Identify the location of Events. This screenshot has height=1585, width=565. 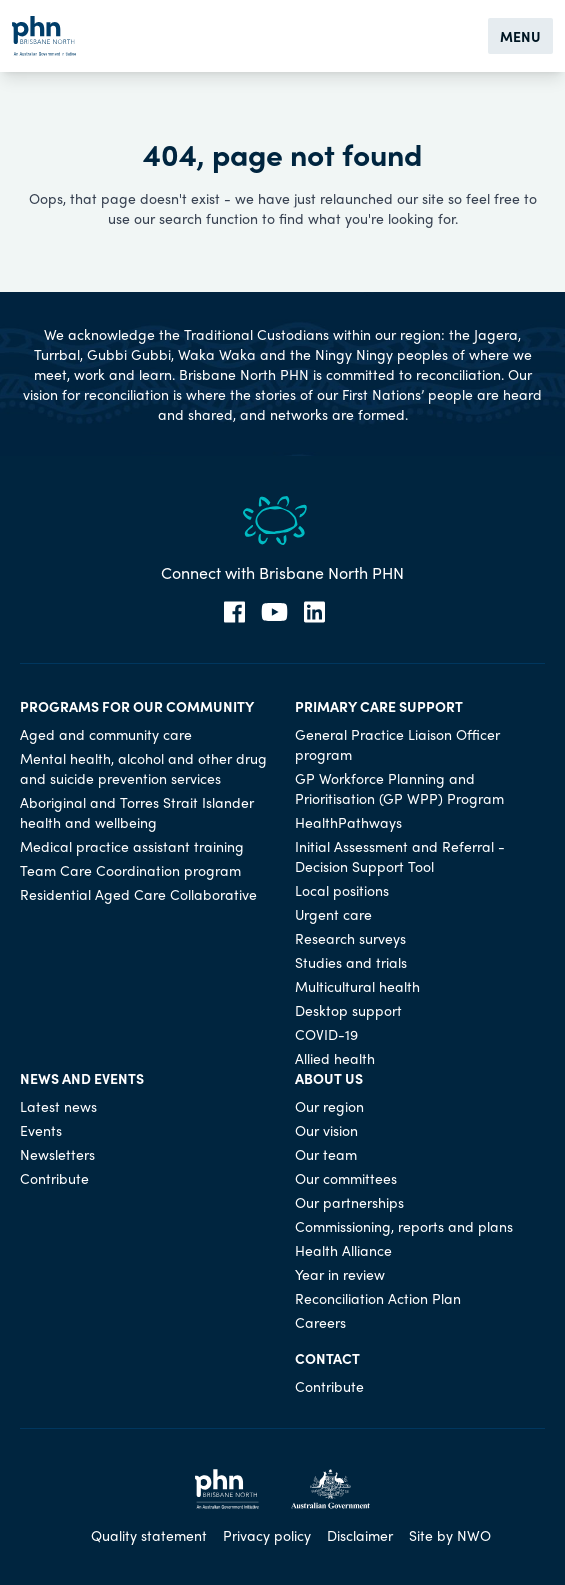
(41, 1130).